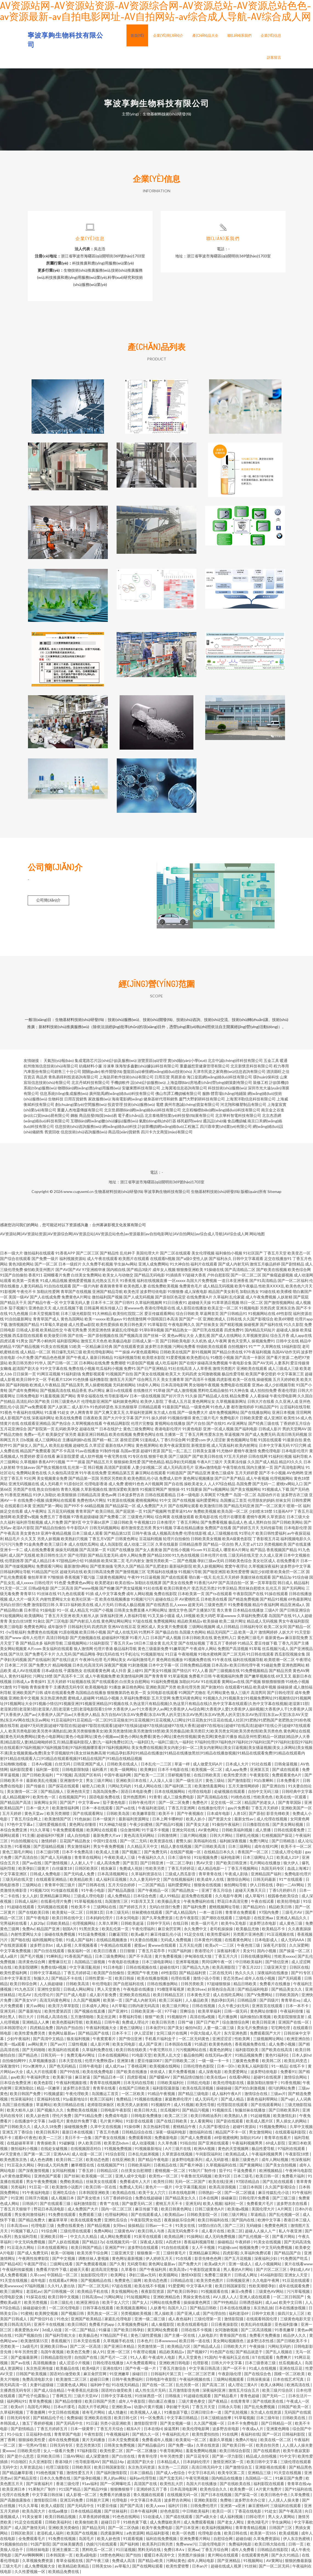  Describe the element at coordinates (24, 1375) in the screenshot. I see `日日操第一页` at that location.